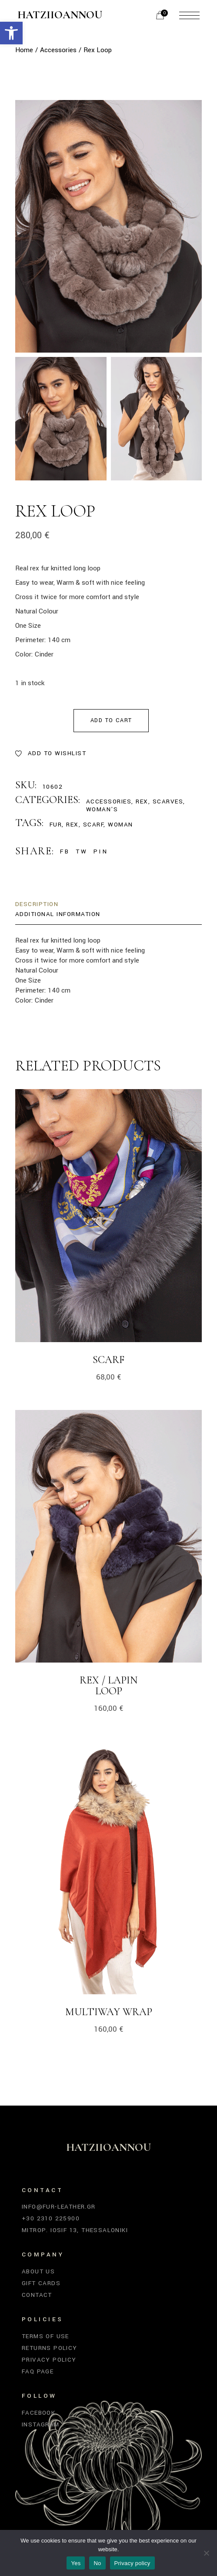 The image size is (217, 2576). Describe the element at coordinates (75, 2230) in the screenshot. I see `Mitrop. Iosif 13, Thessaloniki [link]` at that location.